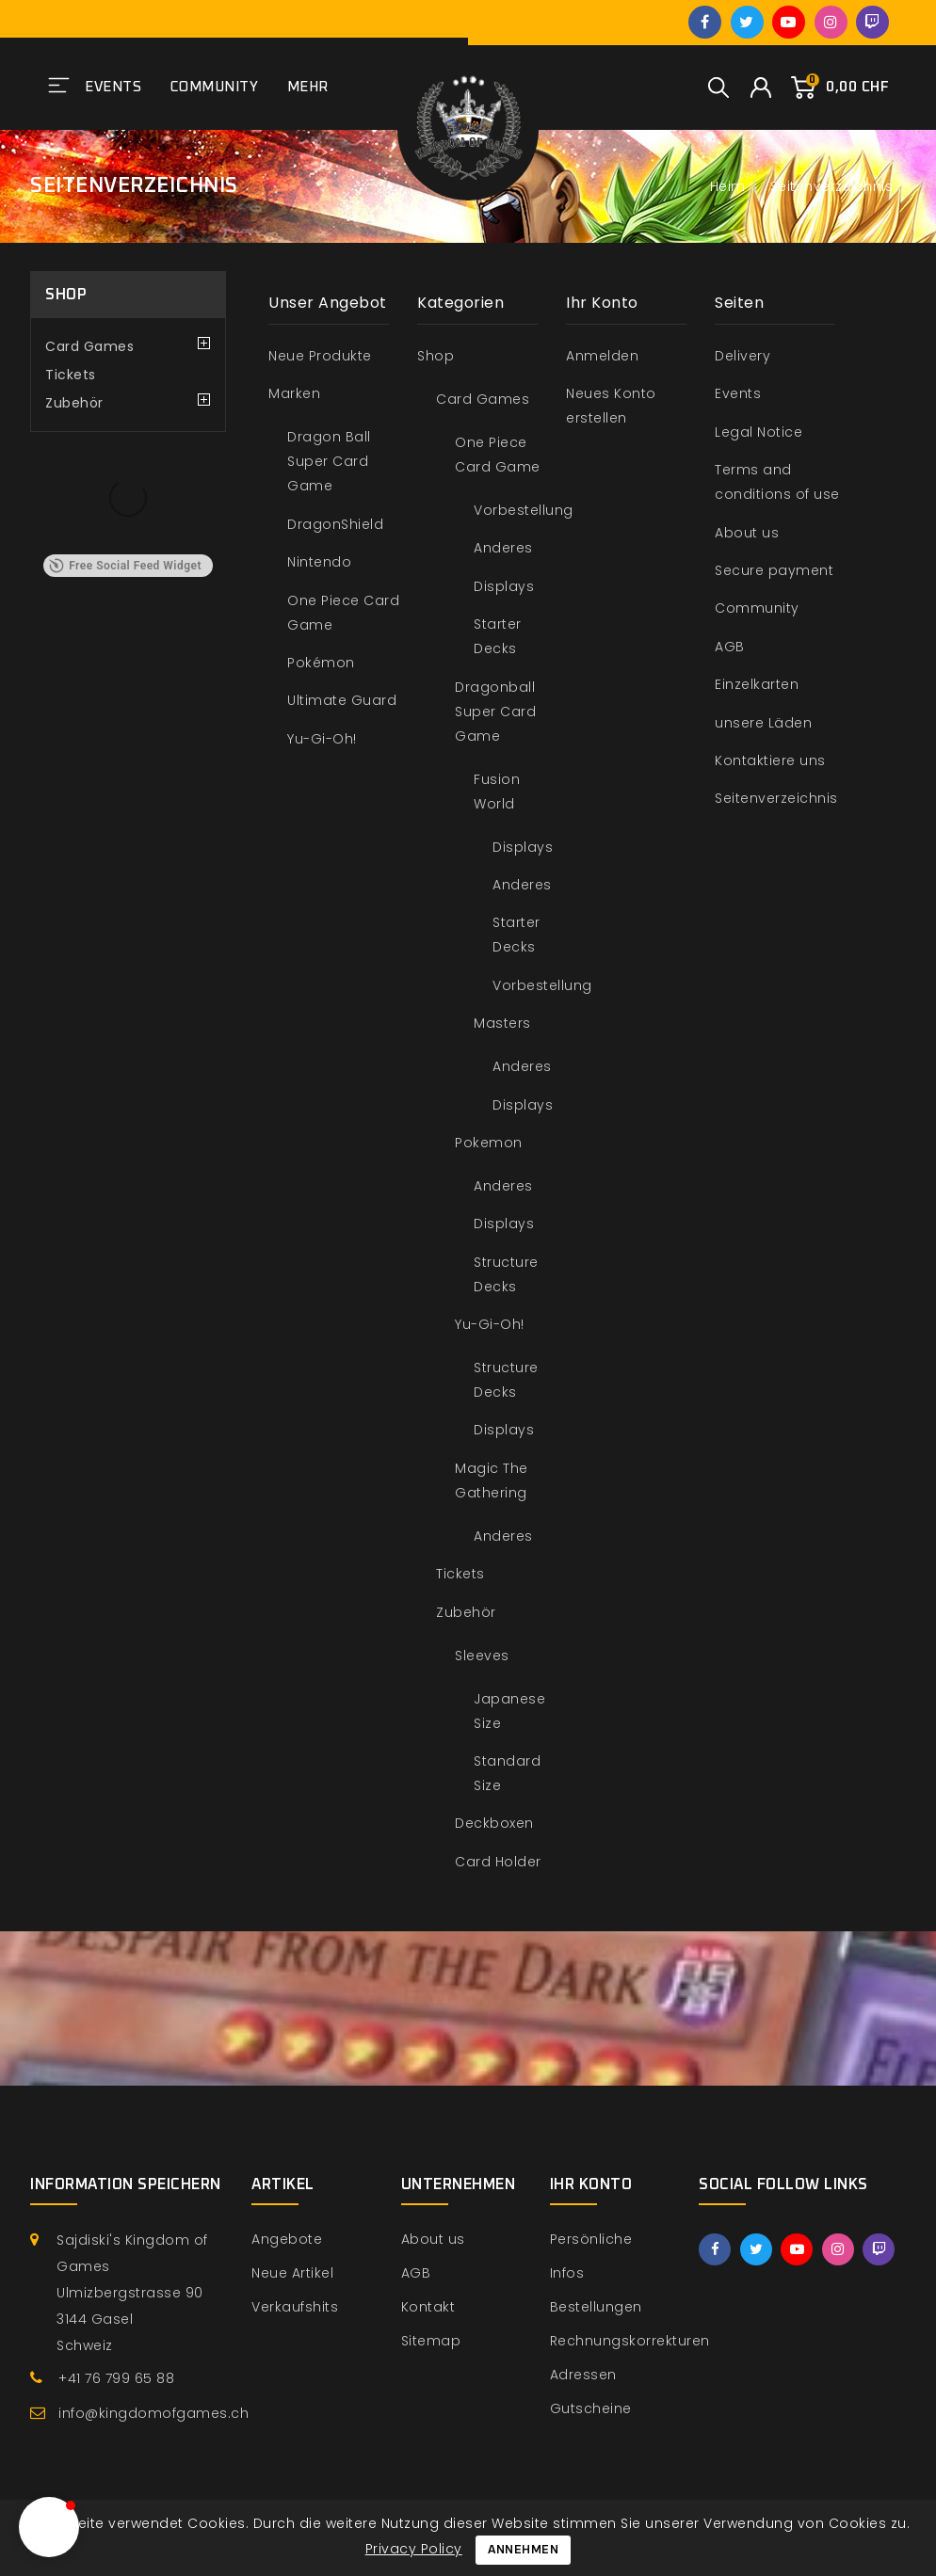 The image size is (936, 2576). What do you see at coordinates (591, 2184) in the screenshot?
I see `Ihr Konto` at bounding box center [591, 2184].